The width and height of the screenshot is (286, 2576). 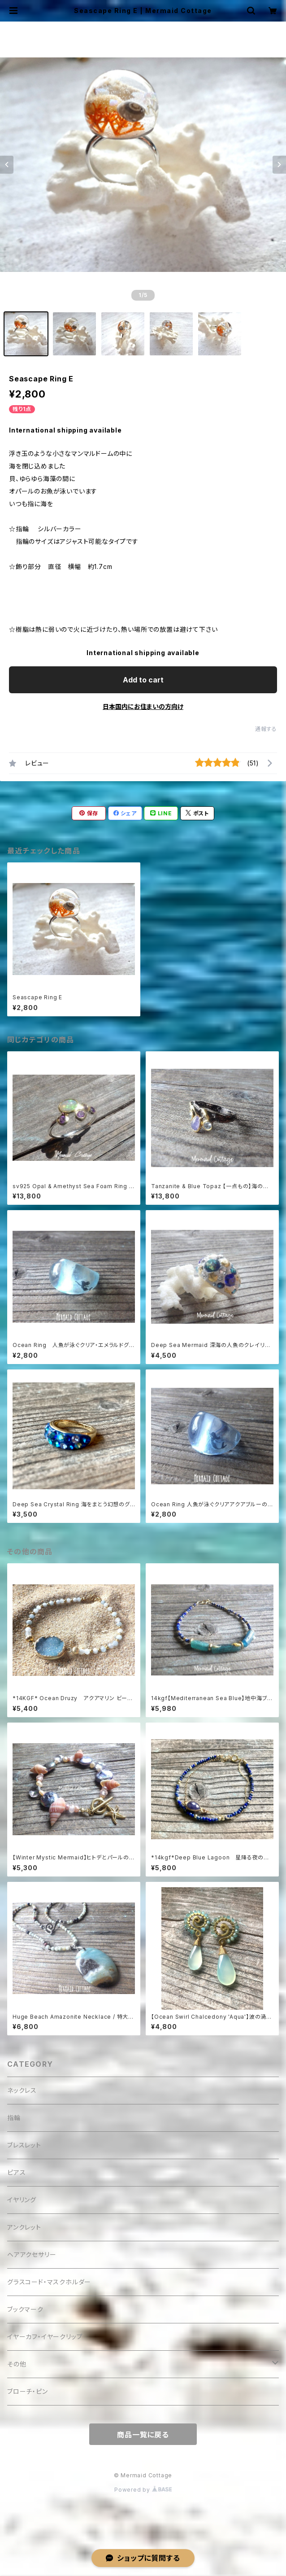 What do you see at coordinates (24, 2145) in the screenshot?
I see `ブレスレット` at bounding box center [24, 2145].